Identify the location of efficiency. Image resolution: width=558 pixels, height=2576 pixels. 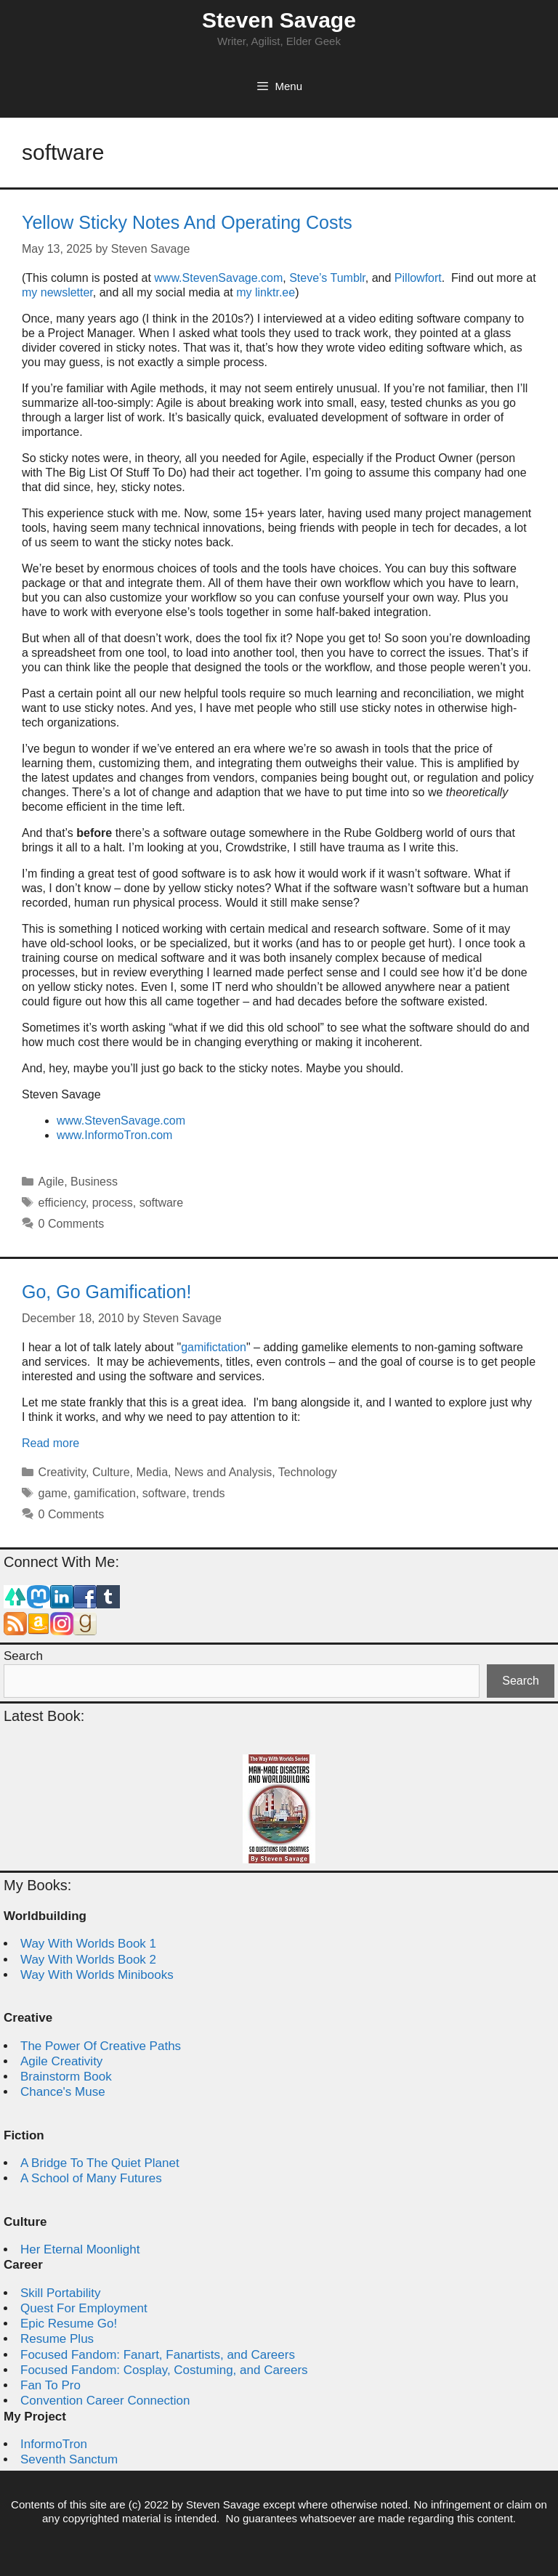
(62, 1202).